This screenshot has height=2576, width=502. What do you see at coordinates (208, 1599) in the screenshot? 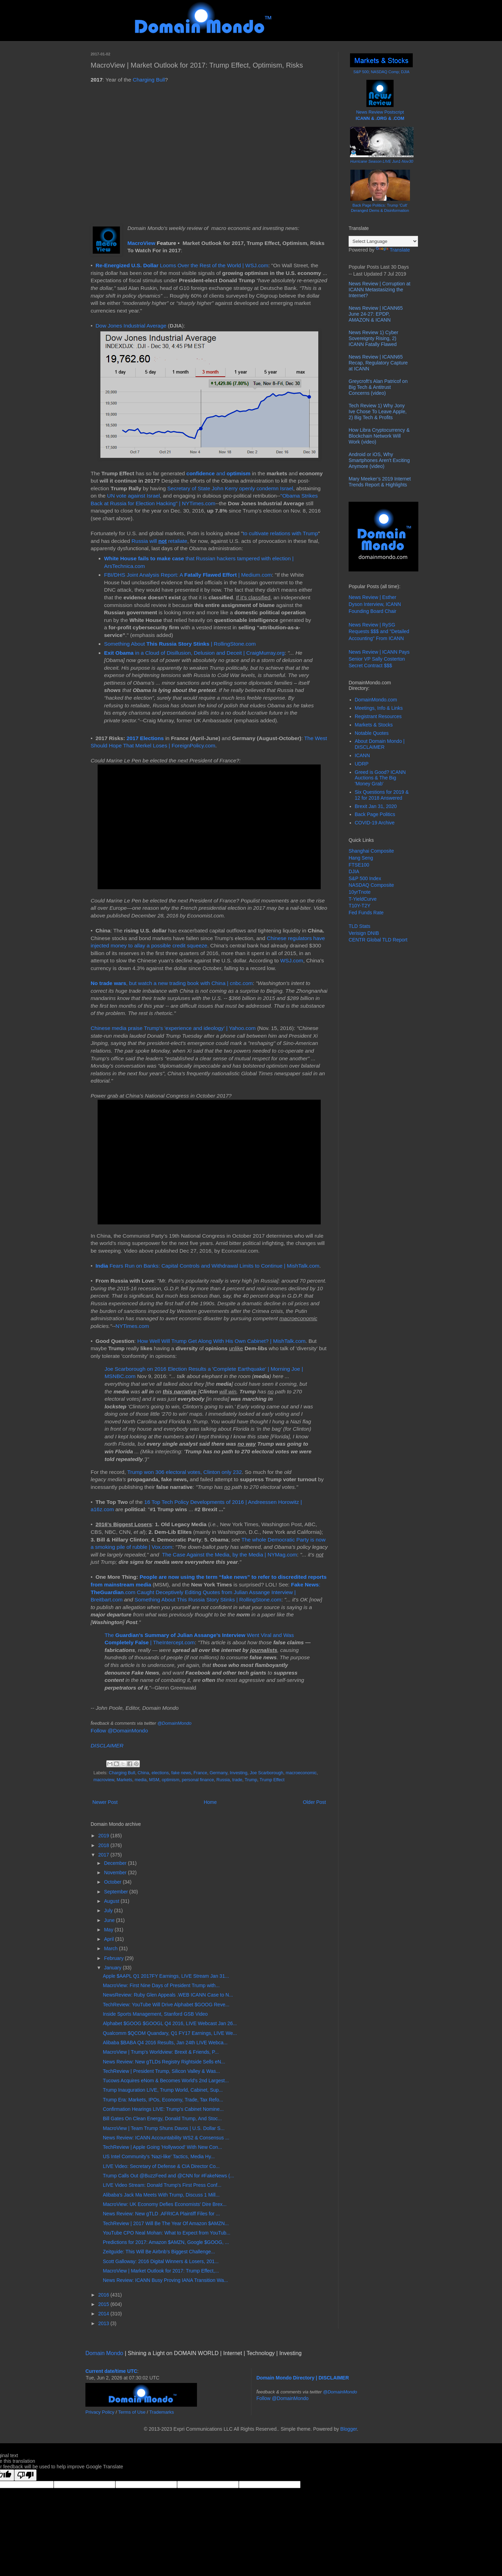
I see `Something About This Russia Story Stinks | RollingStone.com` at bounding box center [208, 1599].